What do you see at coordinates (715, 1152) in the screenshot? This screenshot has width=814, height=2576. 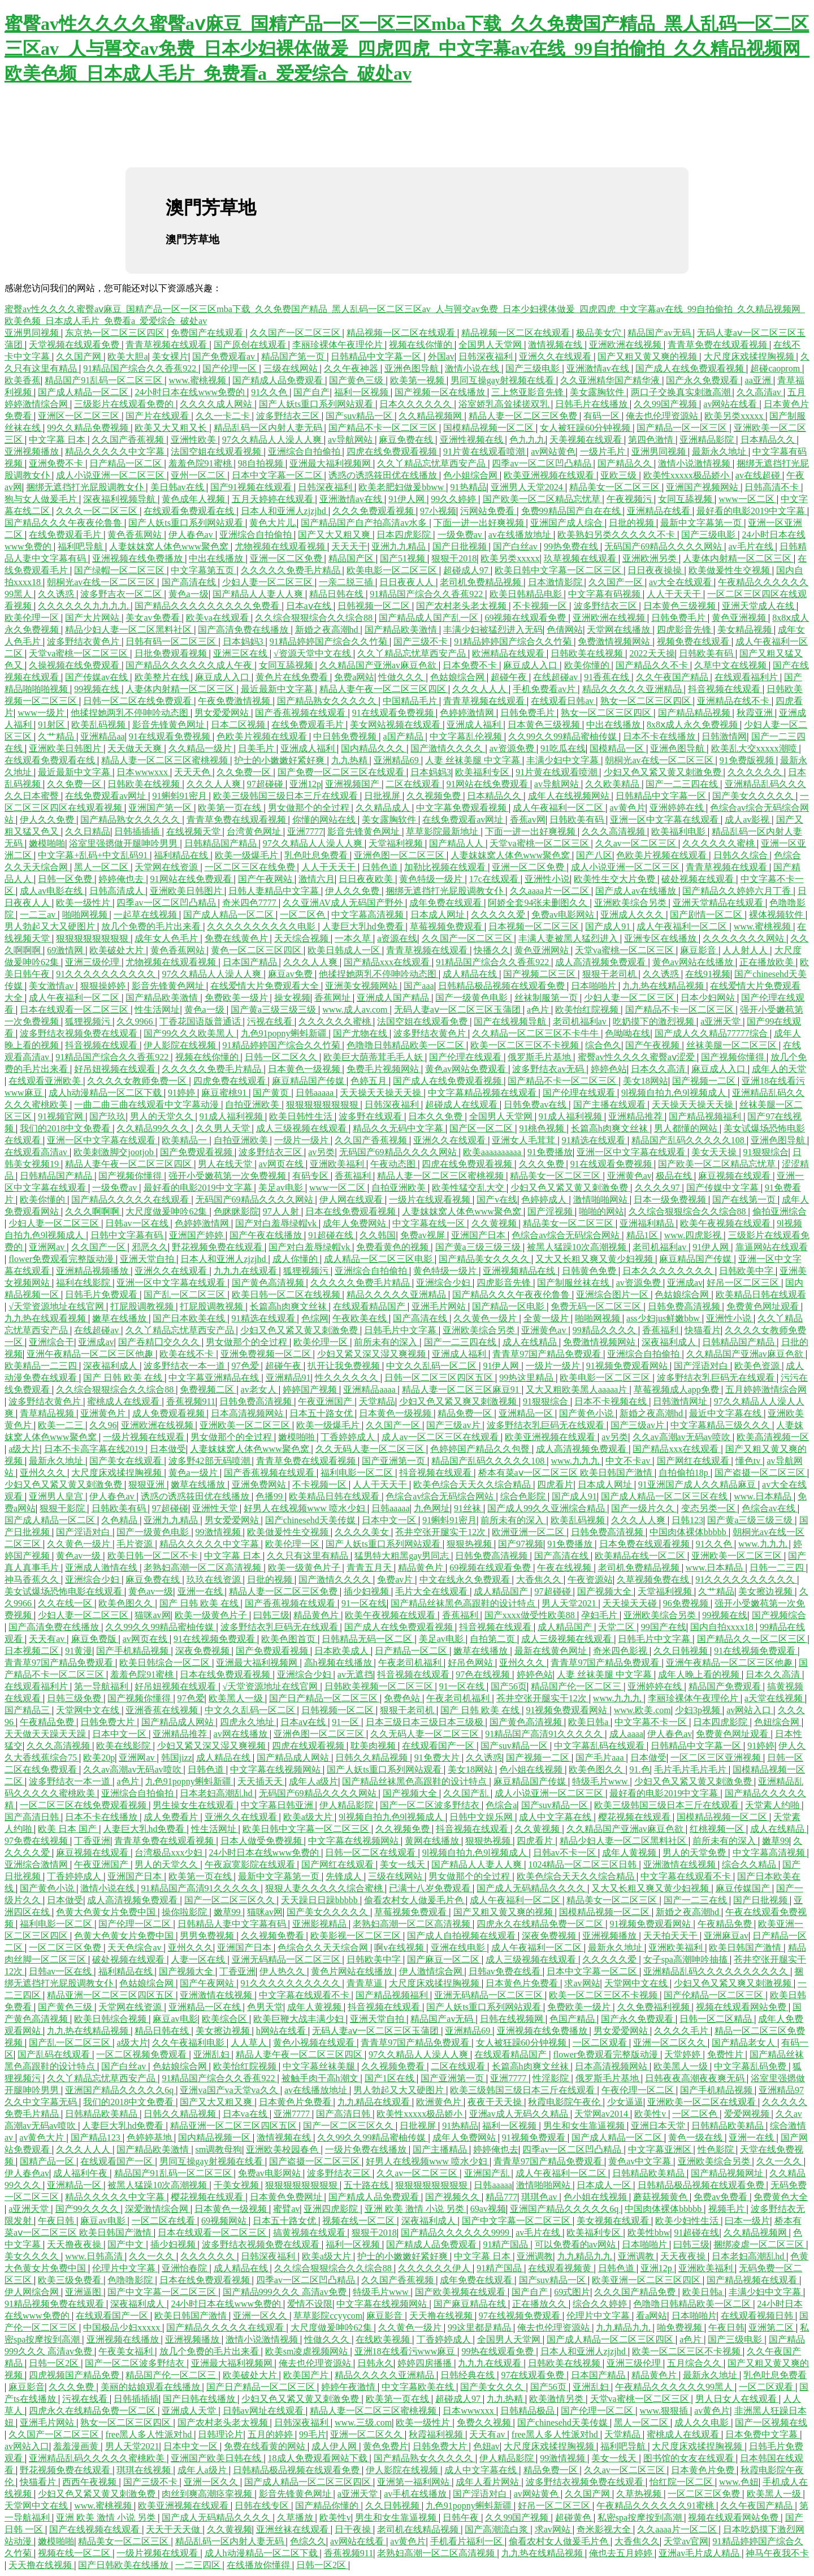 I see `美女天天操` at bounding box center [715, 1152].